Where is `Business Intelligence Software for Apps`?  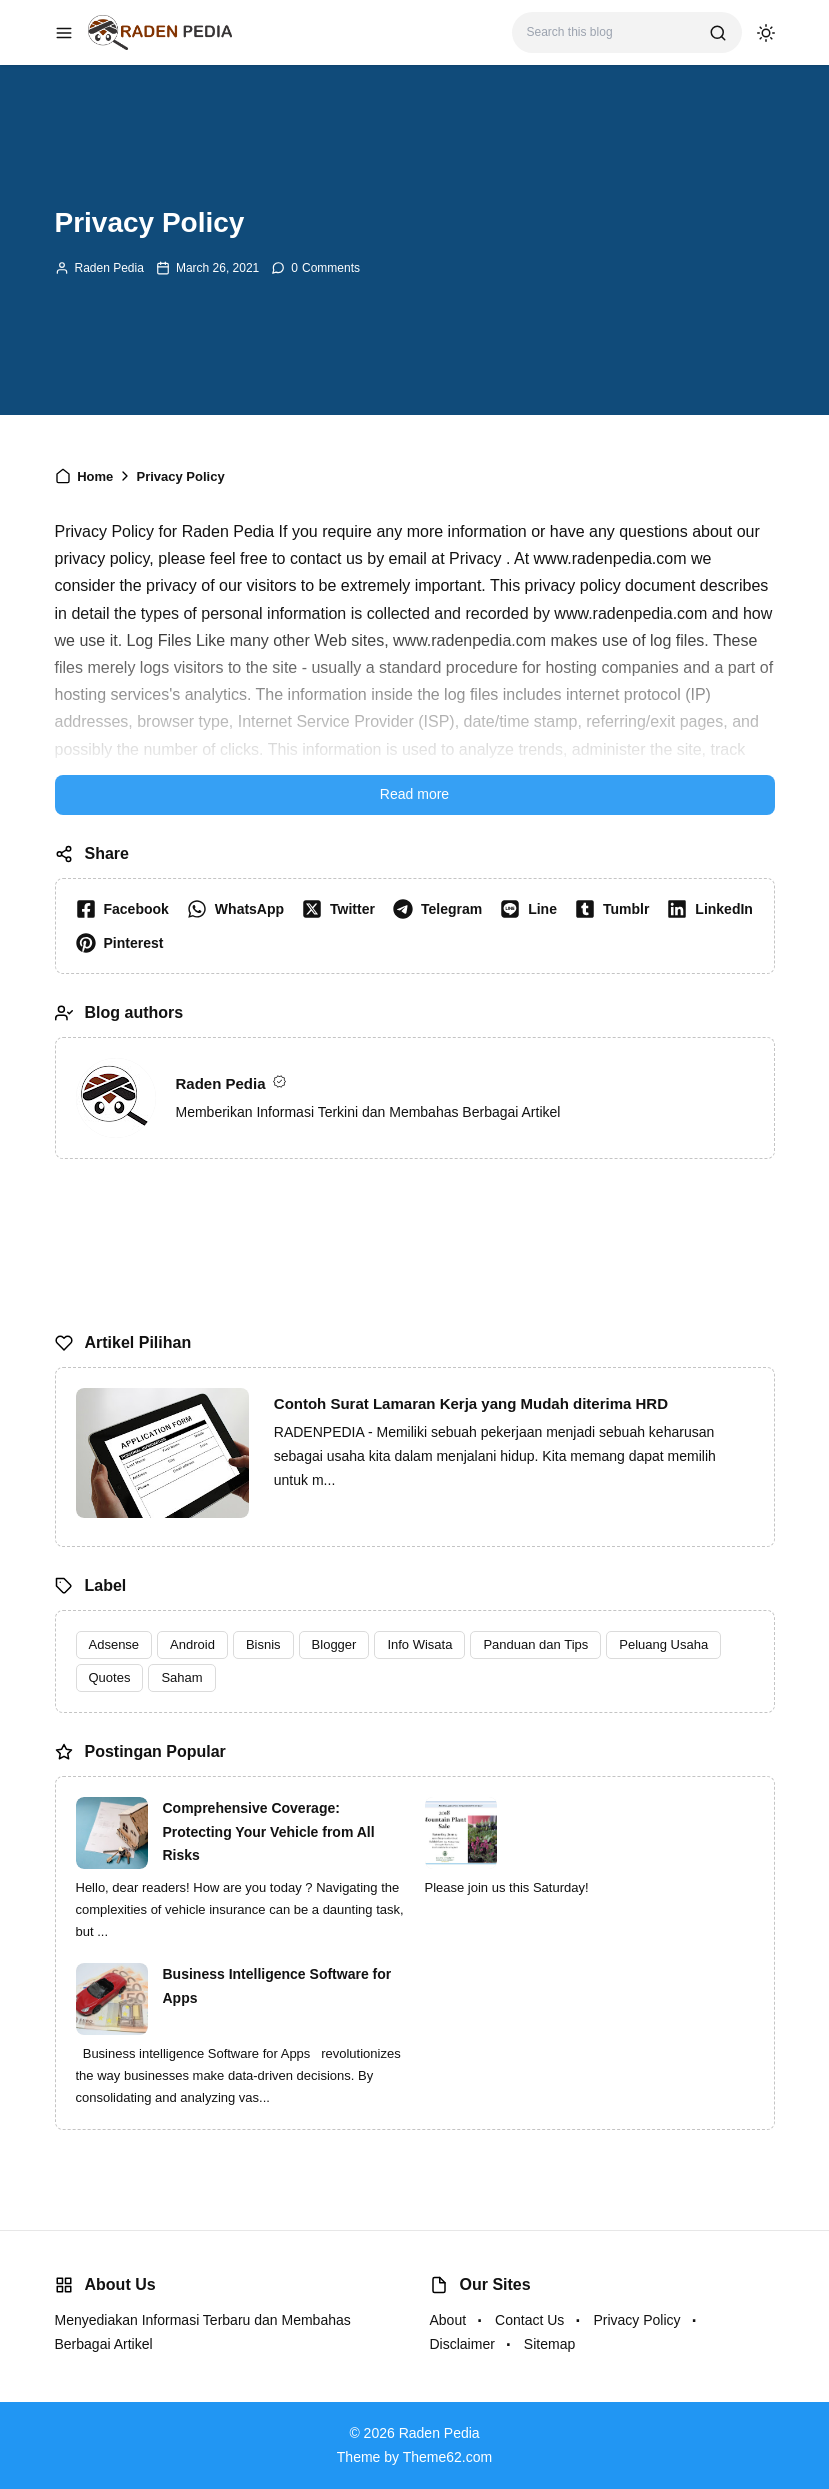 Business Intelligence Software for Apps is located at coordinates (277, 1986).